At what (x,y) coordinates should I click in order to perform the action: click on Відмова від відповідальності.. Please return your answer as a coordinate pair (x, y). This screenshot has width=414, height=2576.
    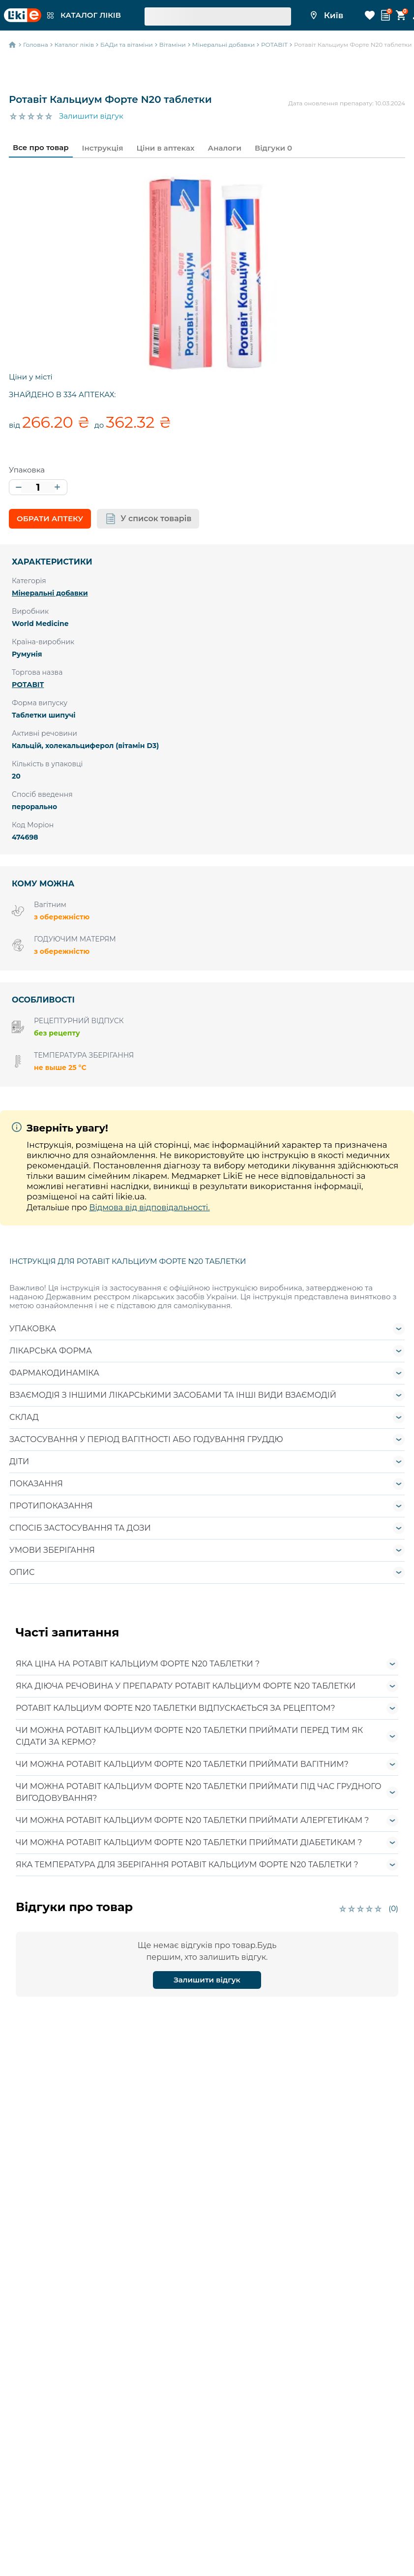
    Looking at the image, I should click on (149, 1207).